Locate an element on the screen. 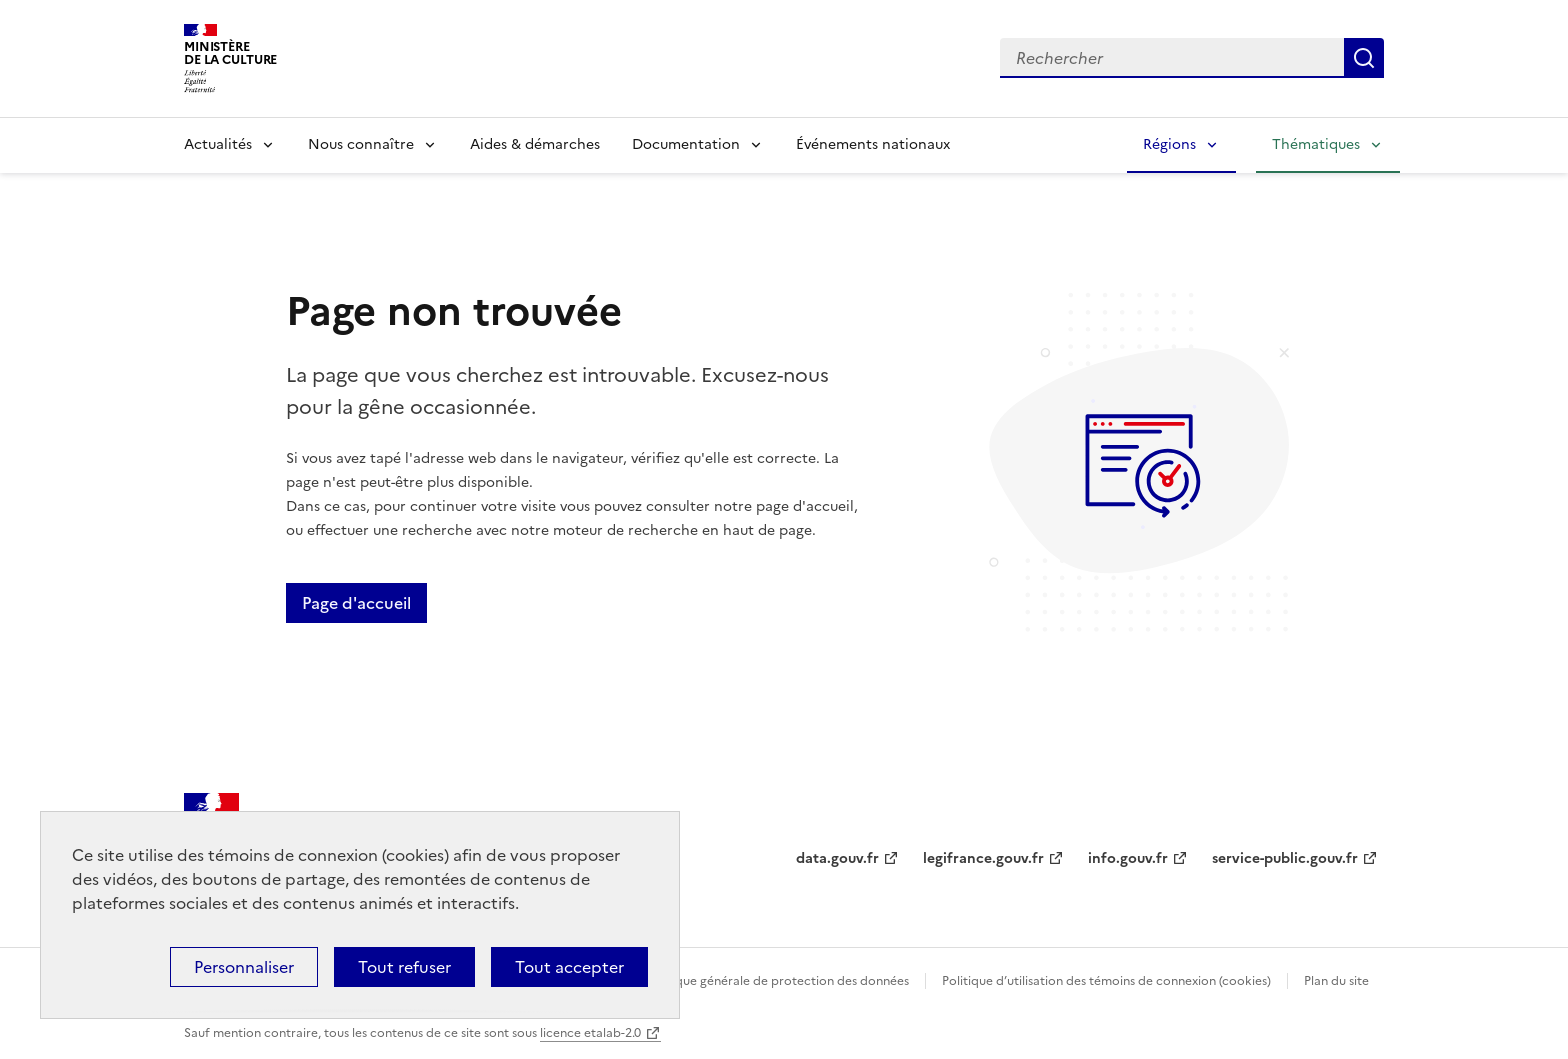 The height and width of the screenshot is (1059, 1568). Personnaliser [Personnaliser (fenêtre modale)] is located at coordinates (244, 967).